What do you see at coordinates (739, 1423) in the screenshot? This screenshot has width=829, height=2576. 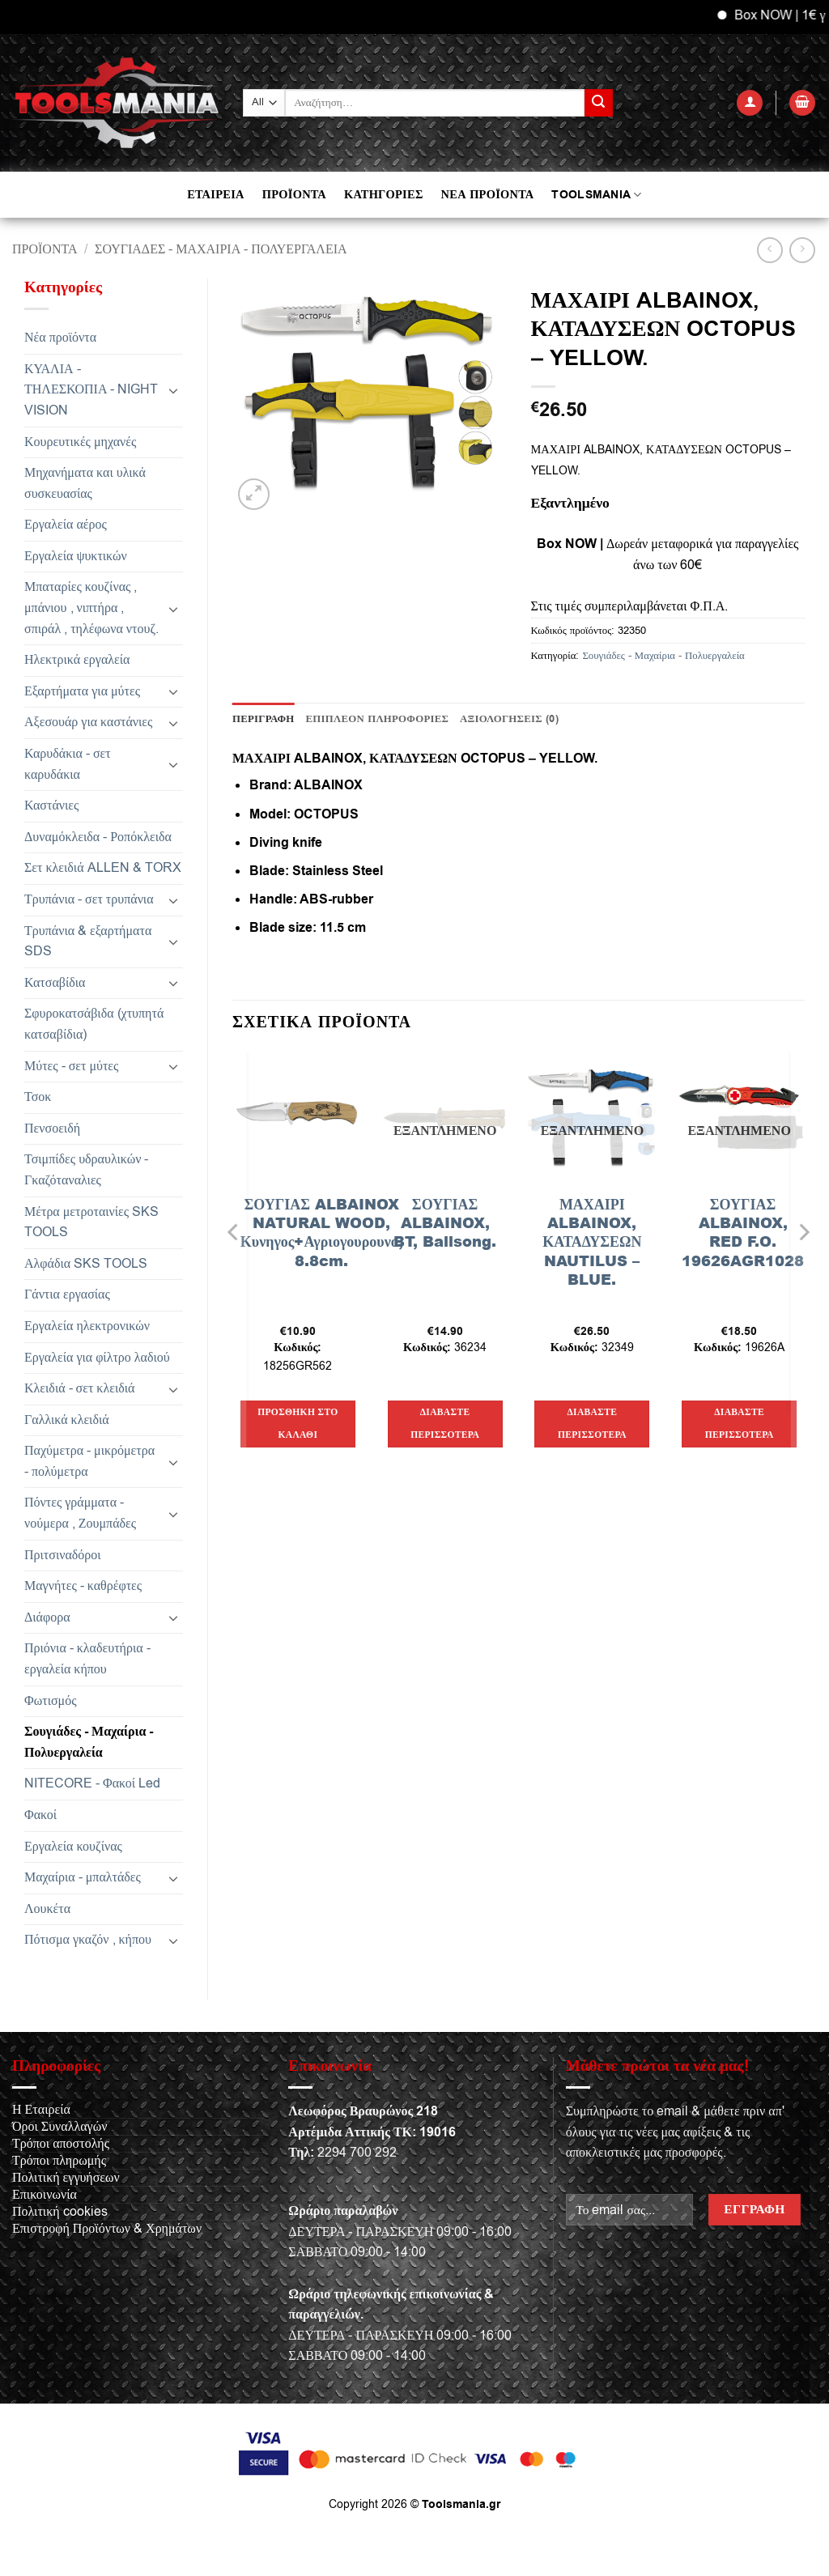 I see `Διαβάστε περισσότερα [Διαβάστε περισσότερα για “ΣΟΥΓΙΑΣ ALBAINOX, RED F.O. 19626AGR1028”]` at bounding box center [739, 1423].